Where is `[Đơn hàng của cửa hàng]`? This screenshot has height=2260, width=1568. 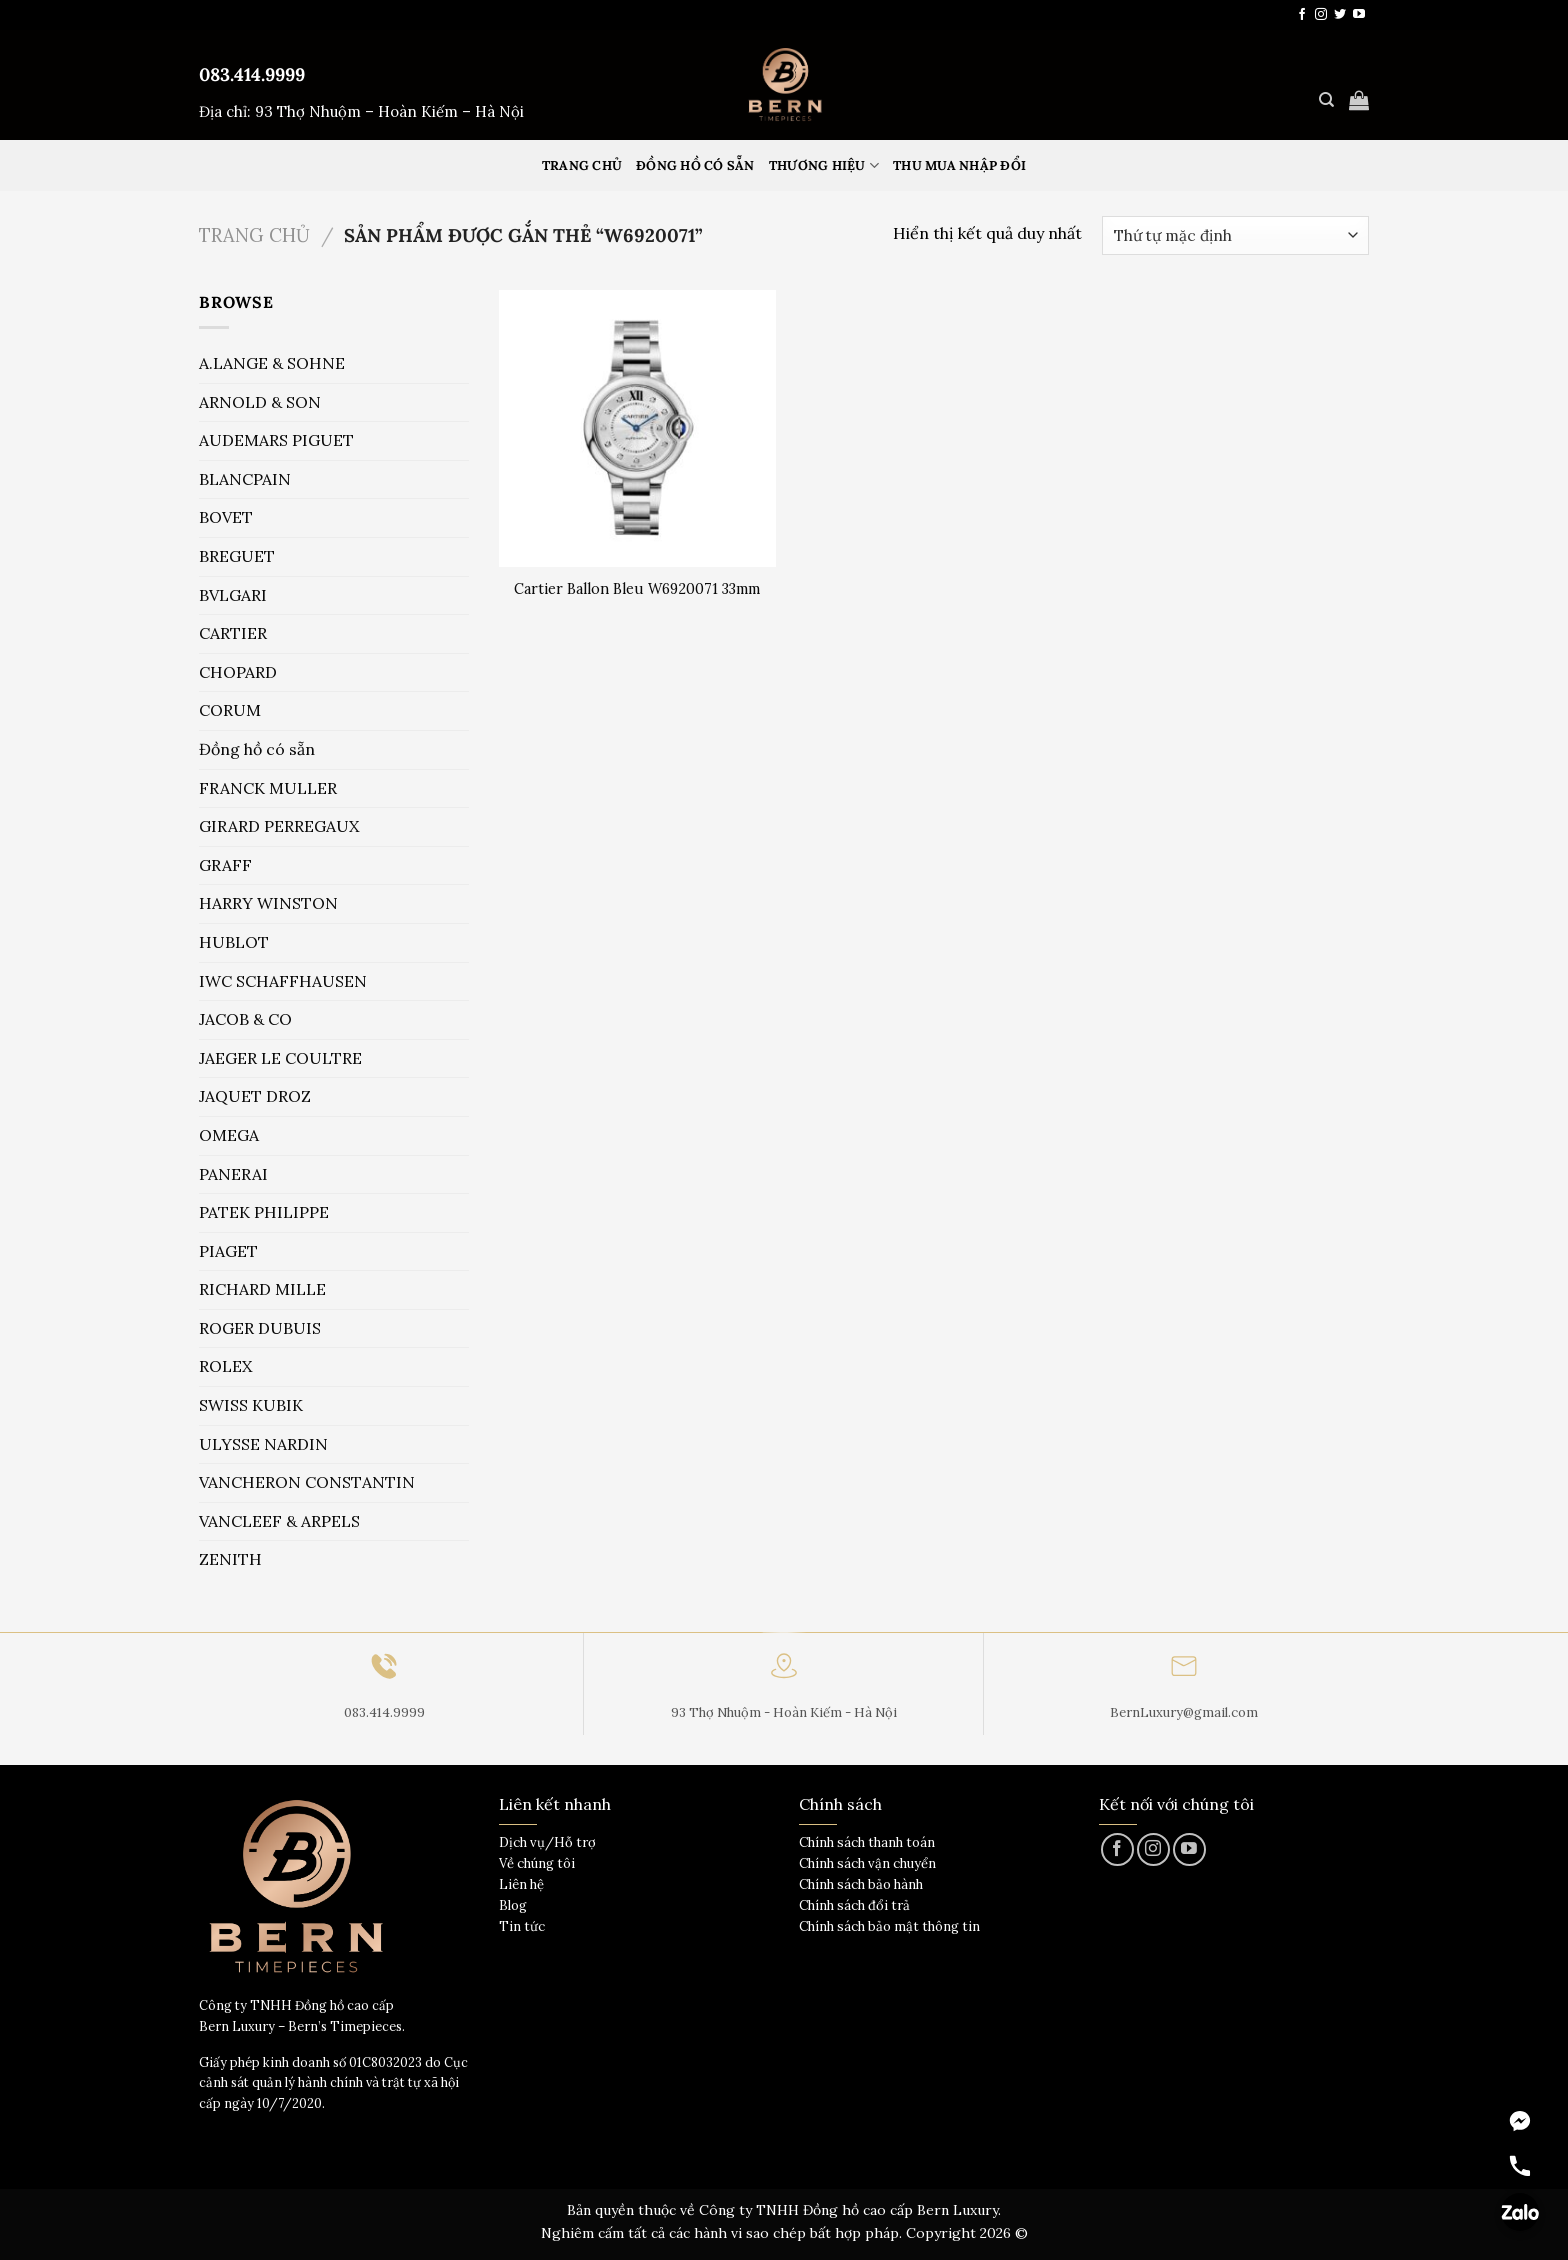 [Đơn hàng của cửa hàng] is located at coordinates (1235, 235).